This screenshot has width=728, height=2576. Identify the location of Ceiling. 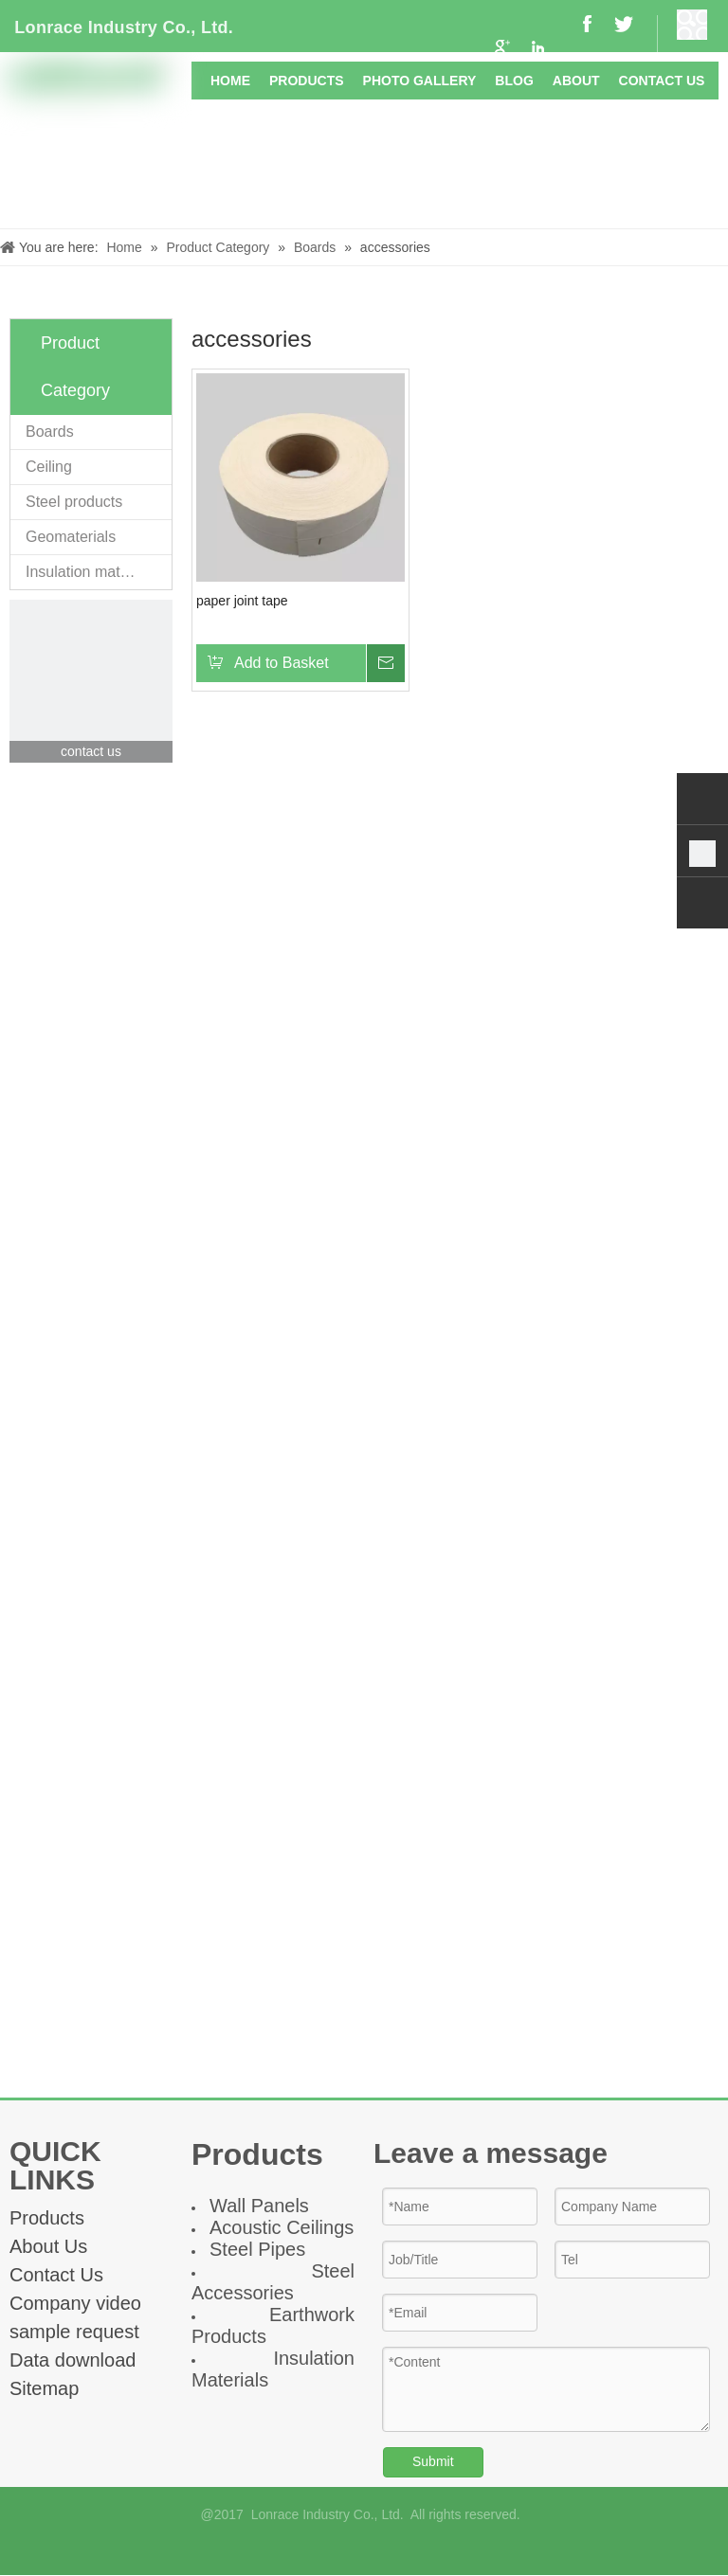
(49, 467).